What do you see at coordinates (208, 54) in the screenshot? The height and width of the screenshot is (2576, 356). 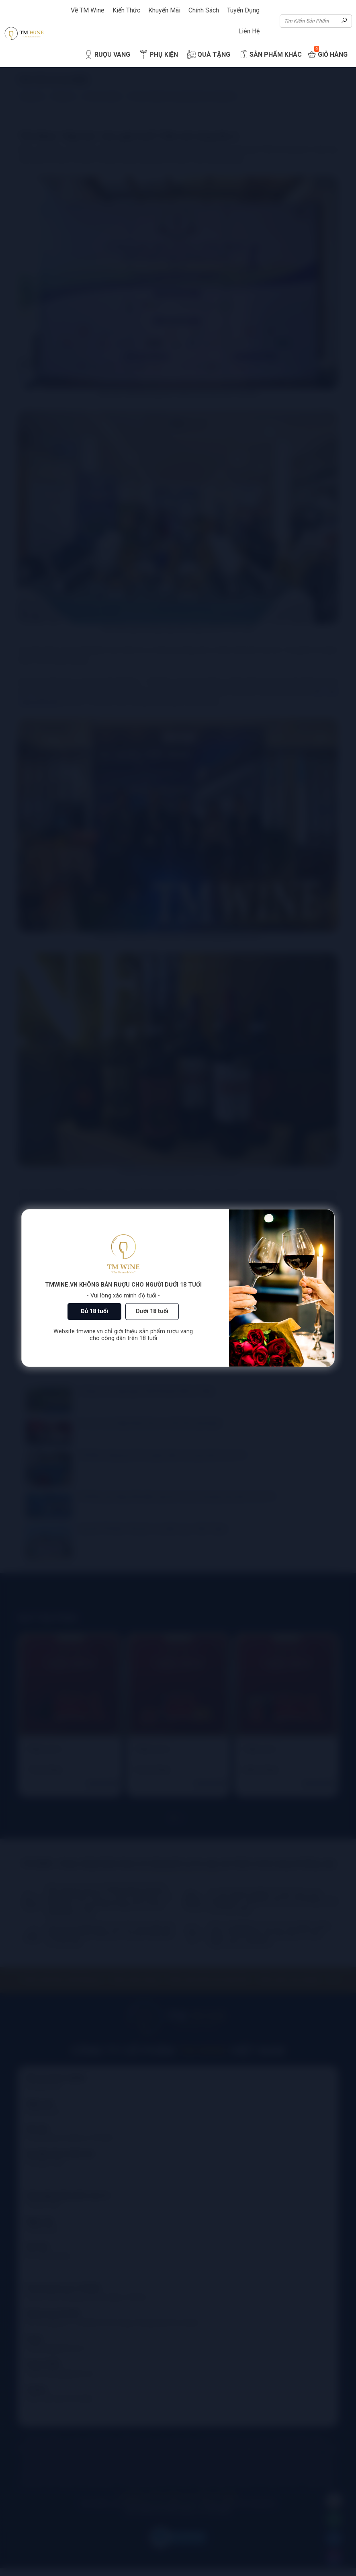 I see `Quà Tặng` at bounding box center [208, 54].